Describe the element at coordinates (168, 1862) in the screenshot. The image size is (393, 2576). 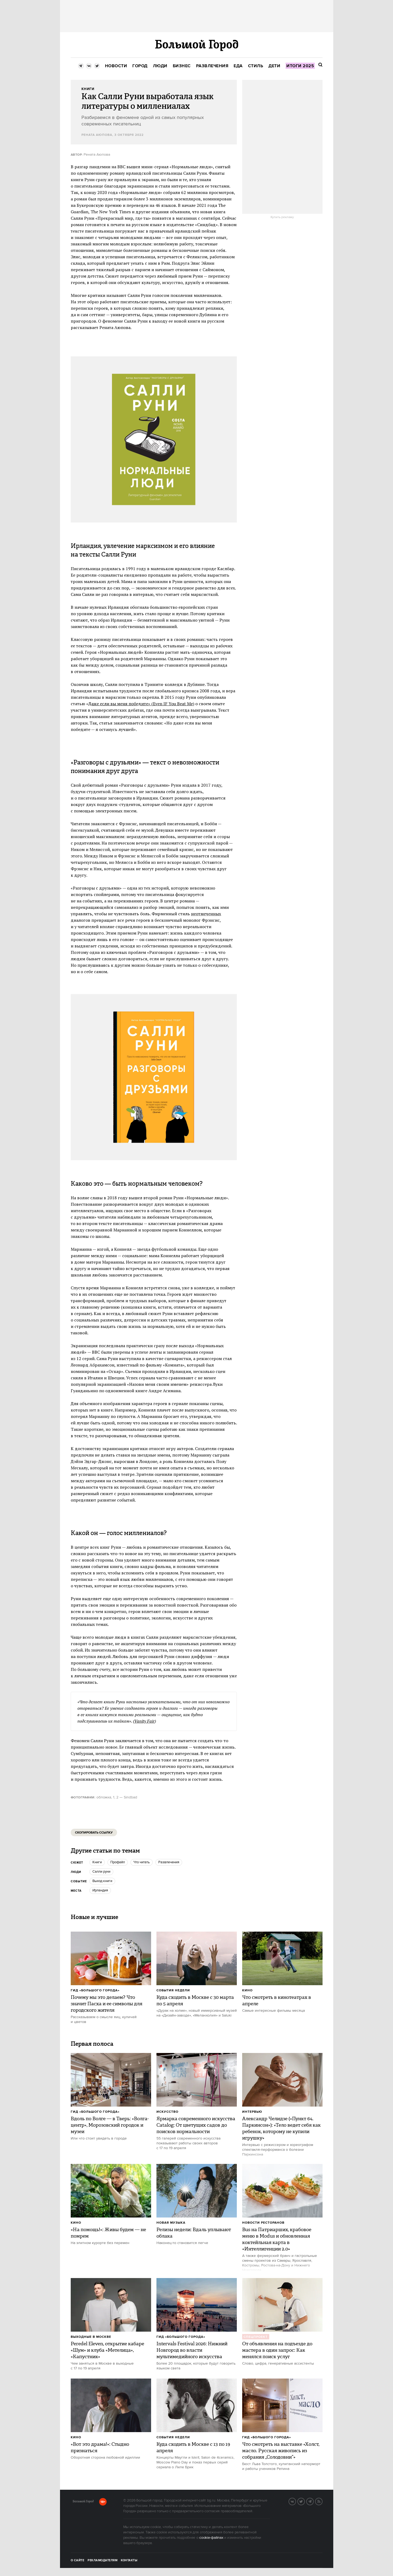
I see `Развлечения` at that location.